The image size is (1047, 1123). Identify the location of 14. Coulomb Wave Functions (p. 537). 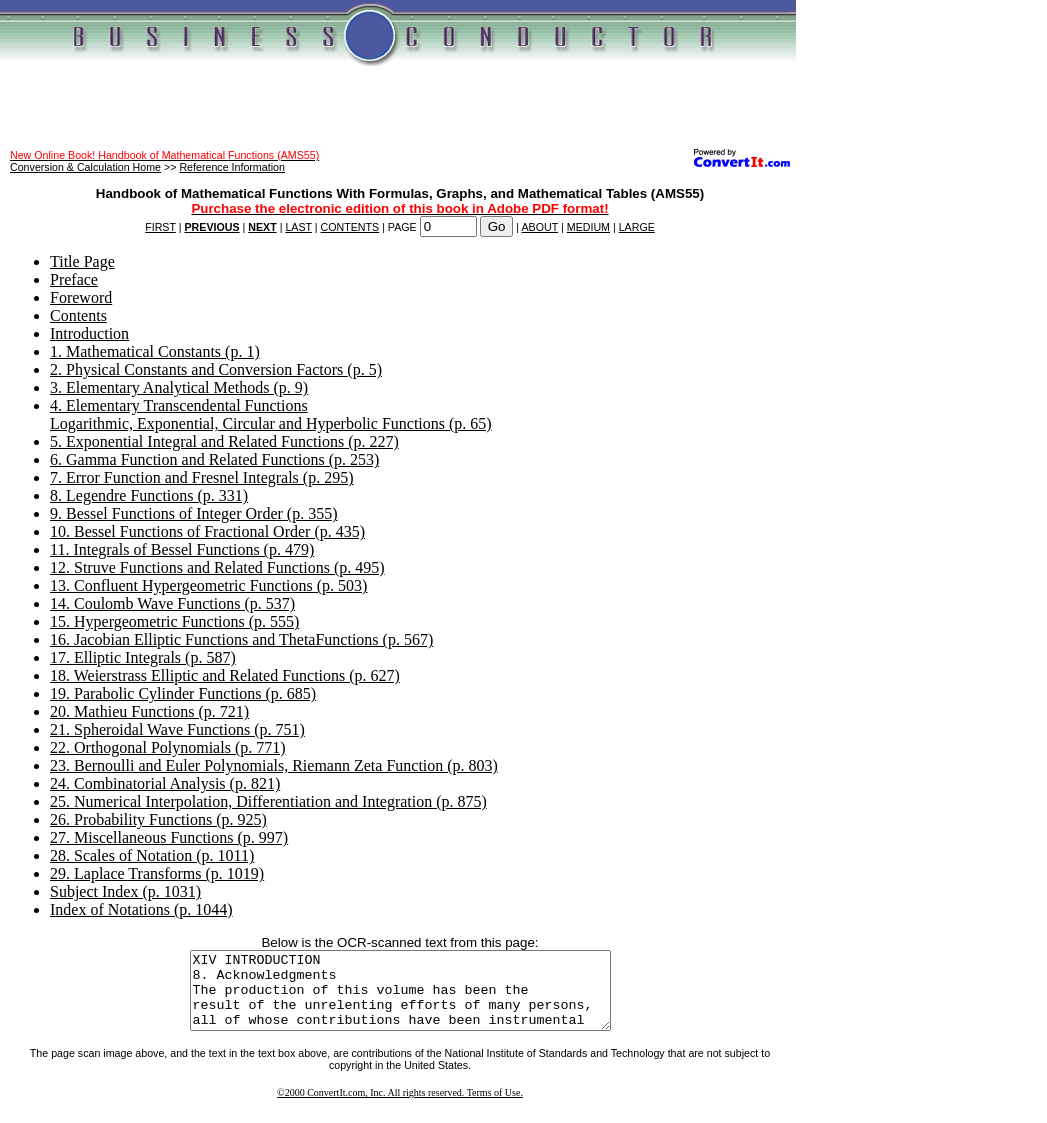
(172, 603).